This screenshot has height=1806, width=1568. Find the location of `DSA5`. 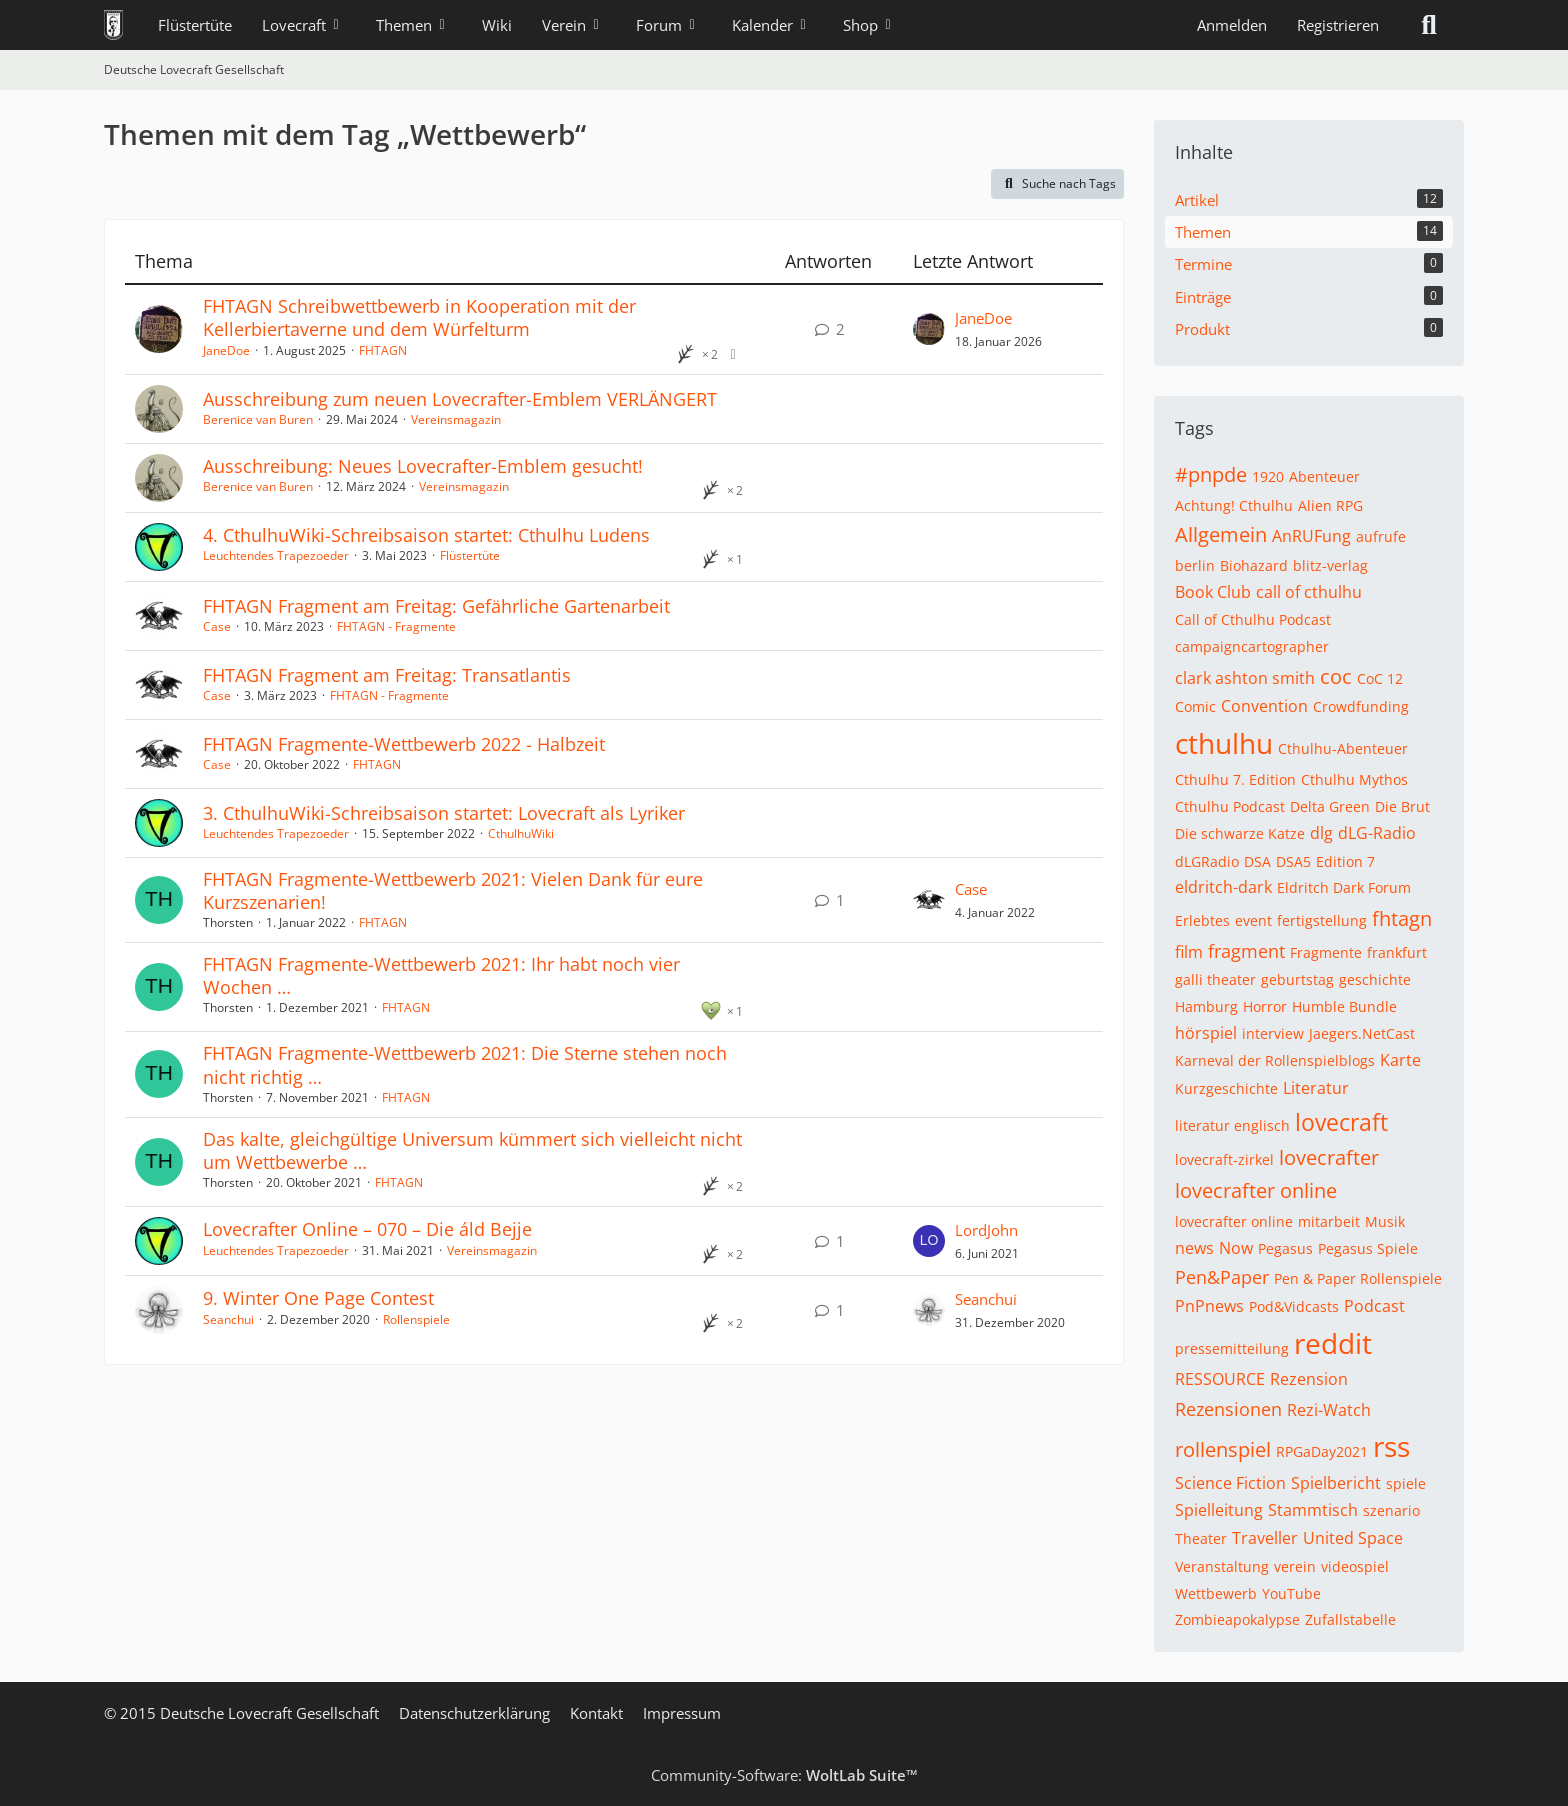

DSA5 is located at coordinates (1293, 861).